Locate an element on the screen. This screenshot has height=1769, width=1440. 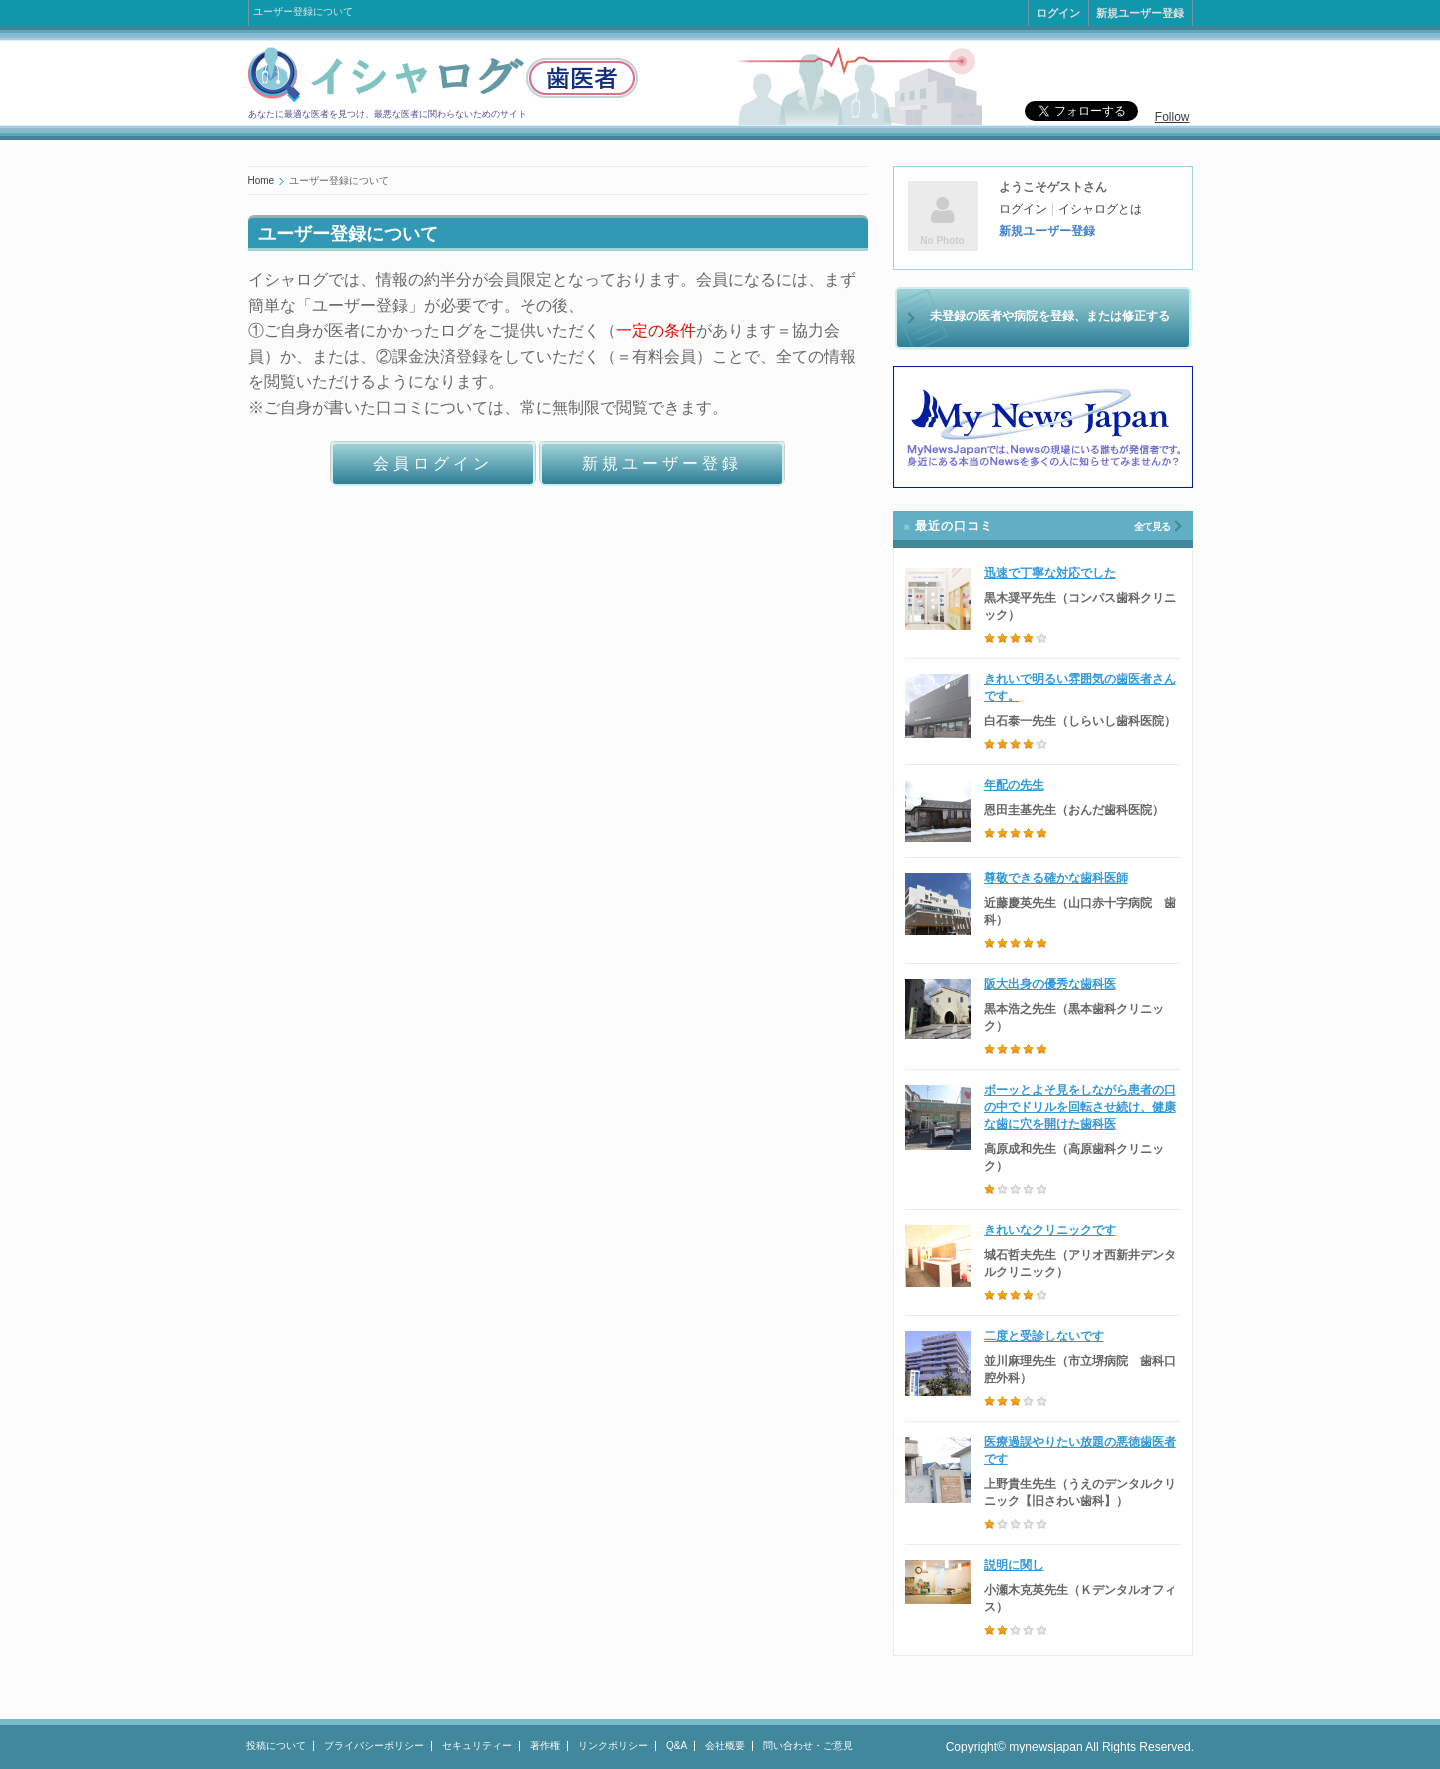
プライバシーポリシー is located at coordinates (374, 1745).